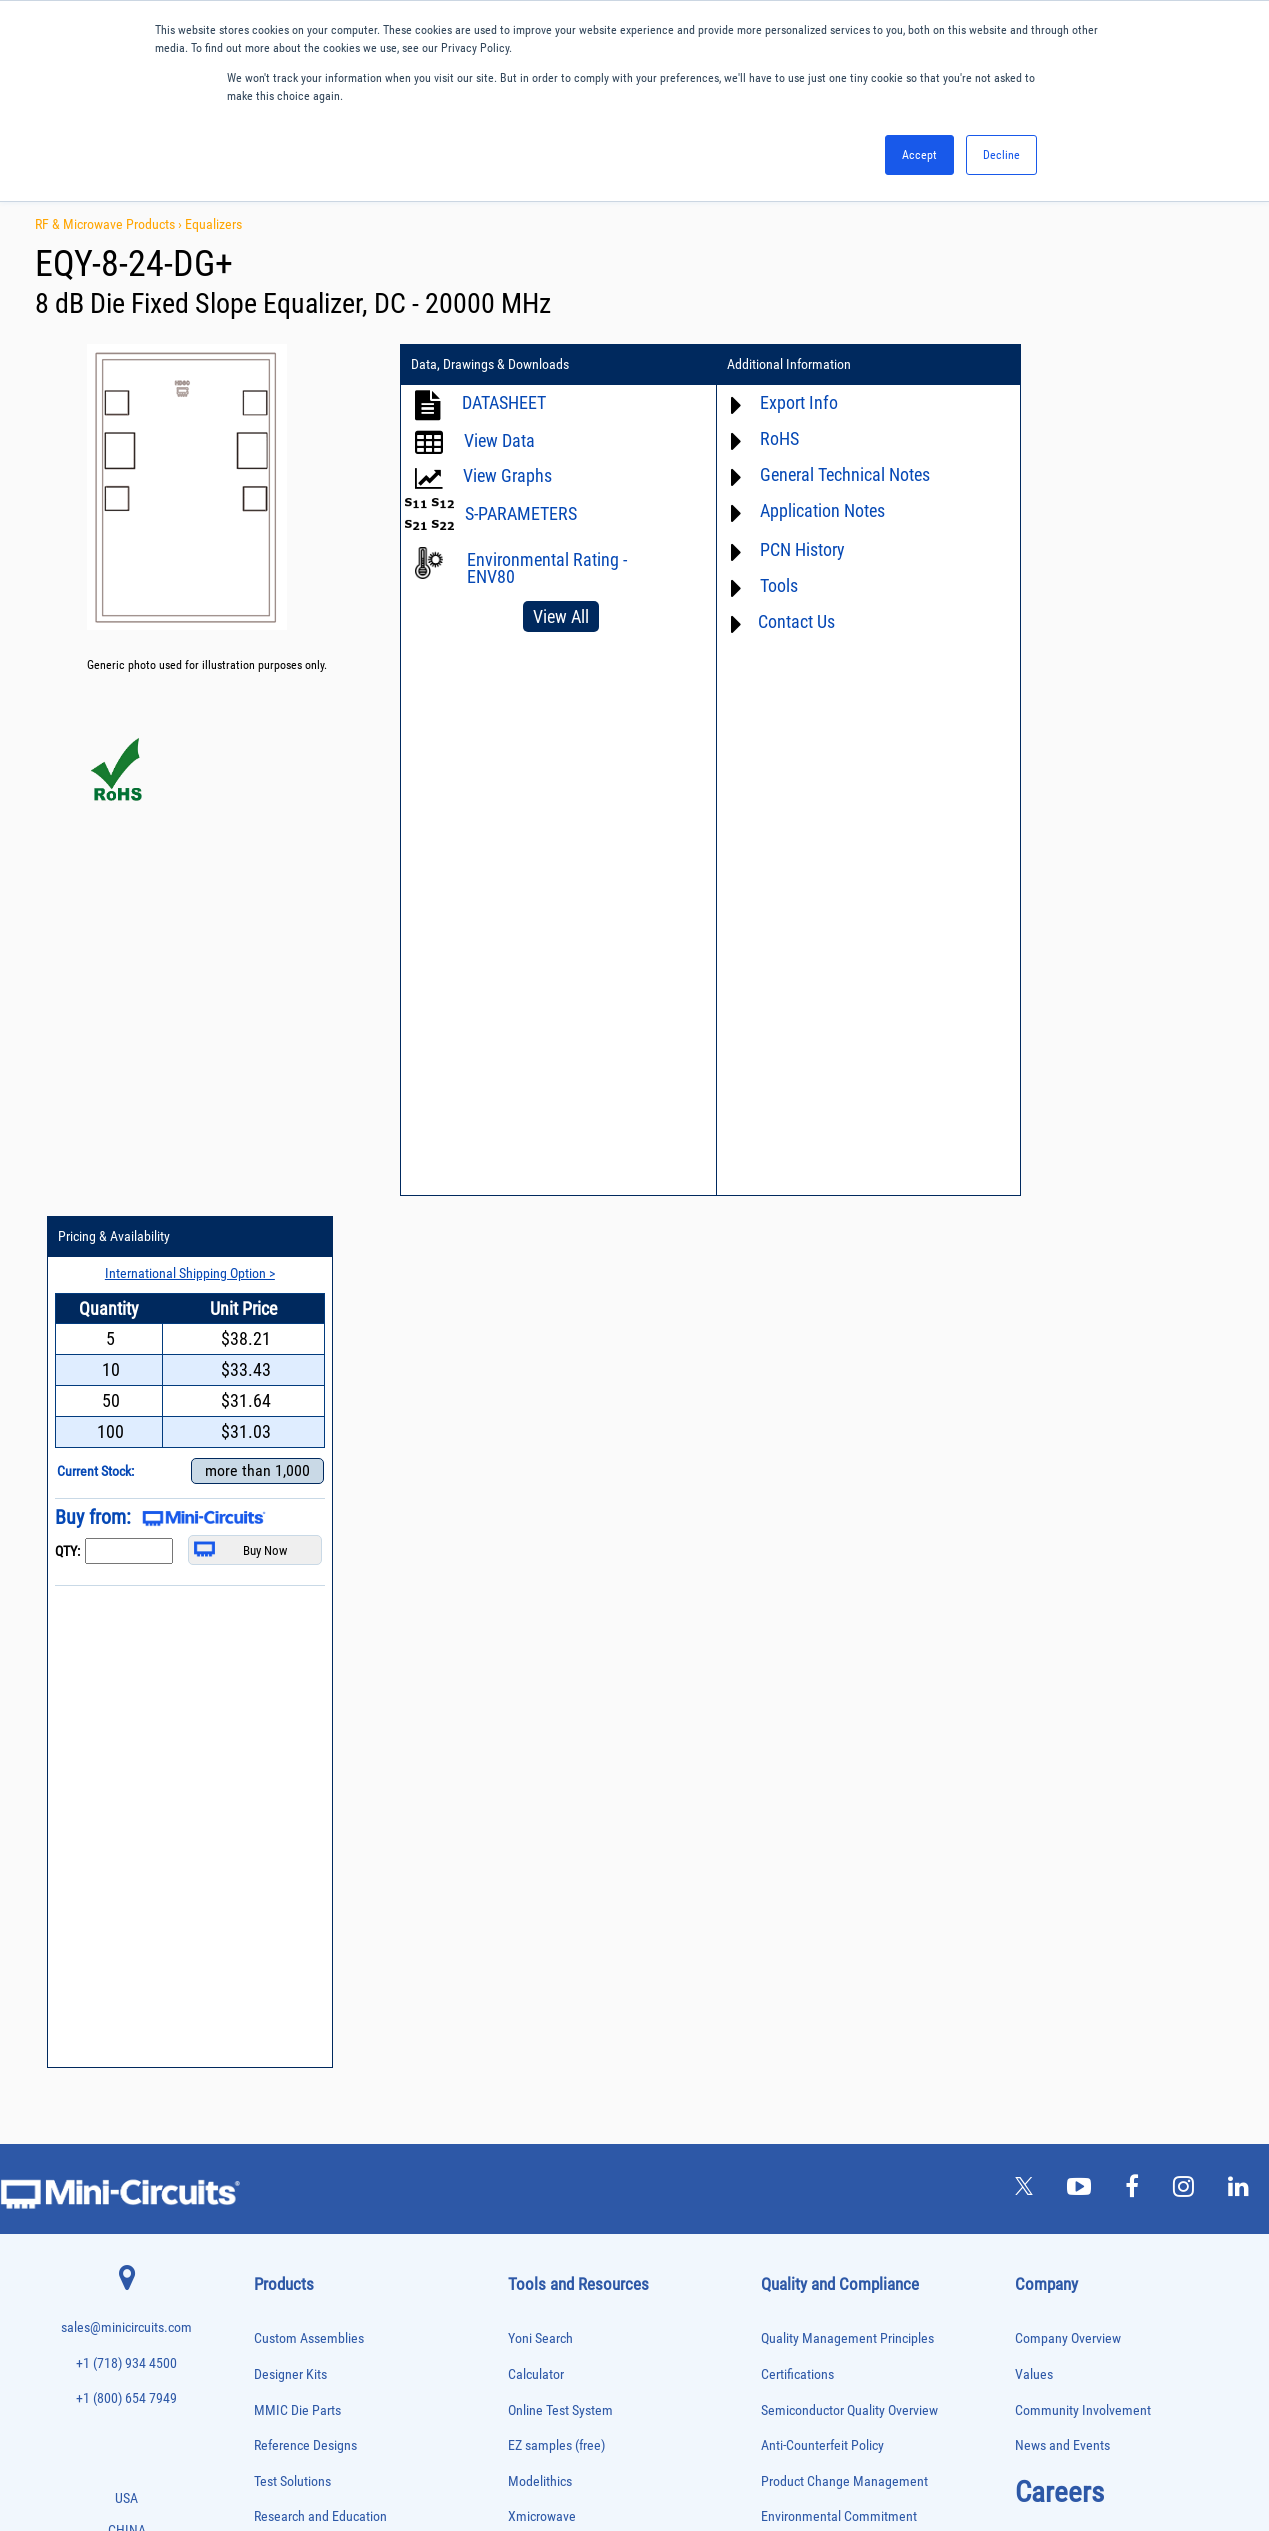 This screenshot has width=1269, height=2531. I want to click on Switches, so click(273, 2284).